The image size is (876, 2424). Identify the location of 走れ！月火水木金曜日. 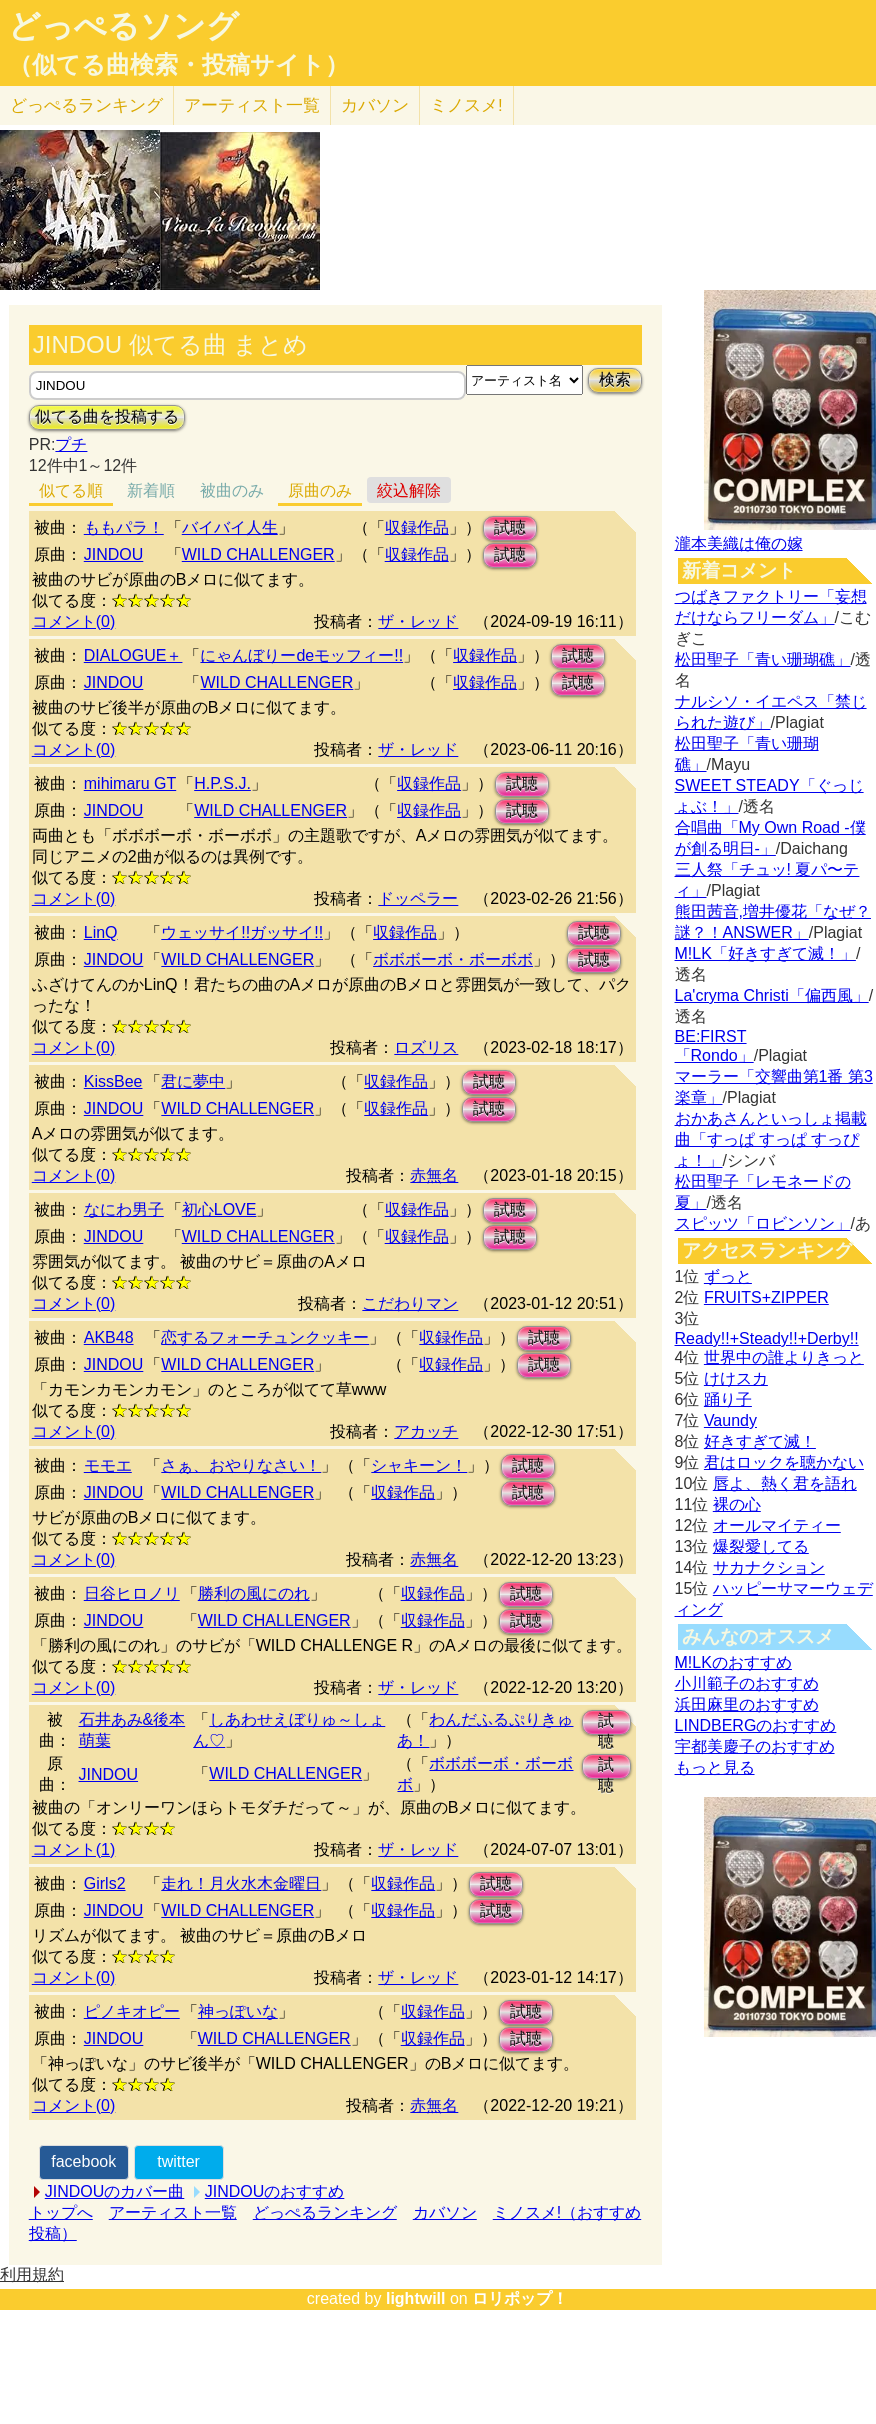
(241, 1883).